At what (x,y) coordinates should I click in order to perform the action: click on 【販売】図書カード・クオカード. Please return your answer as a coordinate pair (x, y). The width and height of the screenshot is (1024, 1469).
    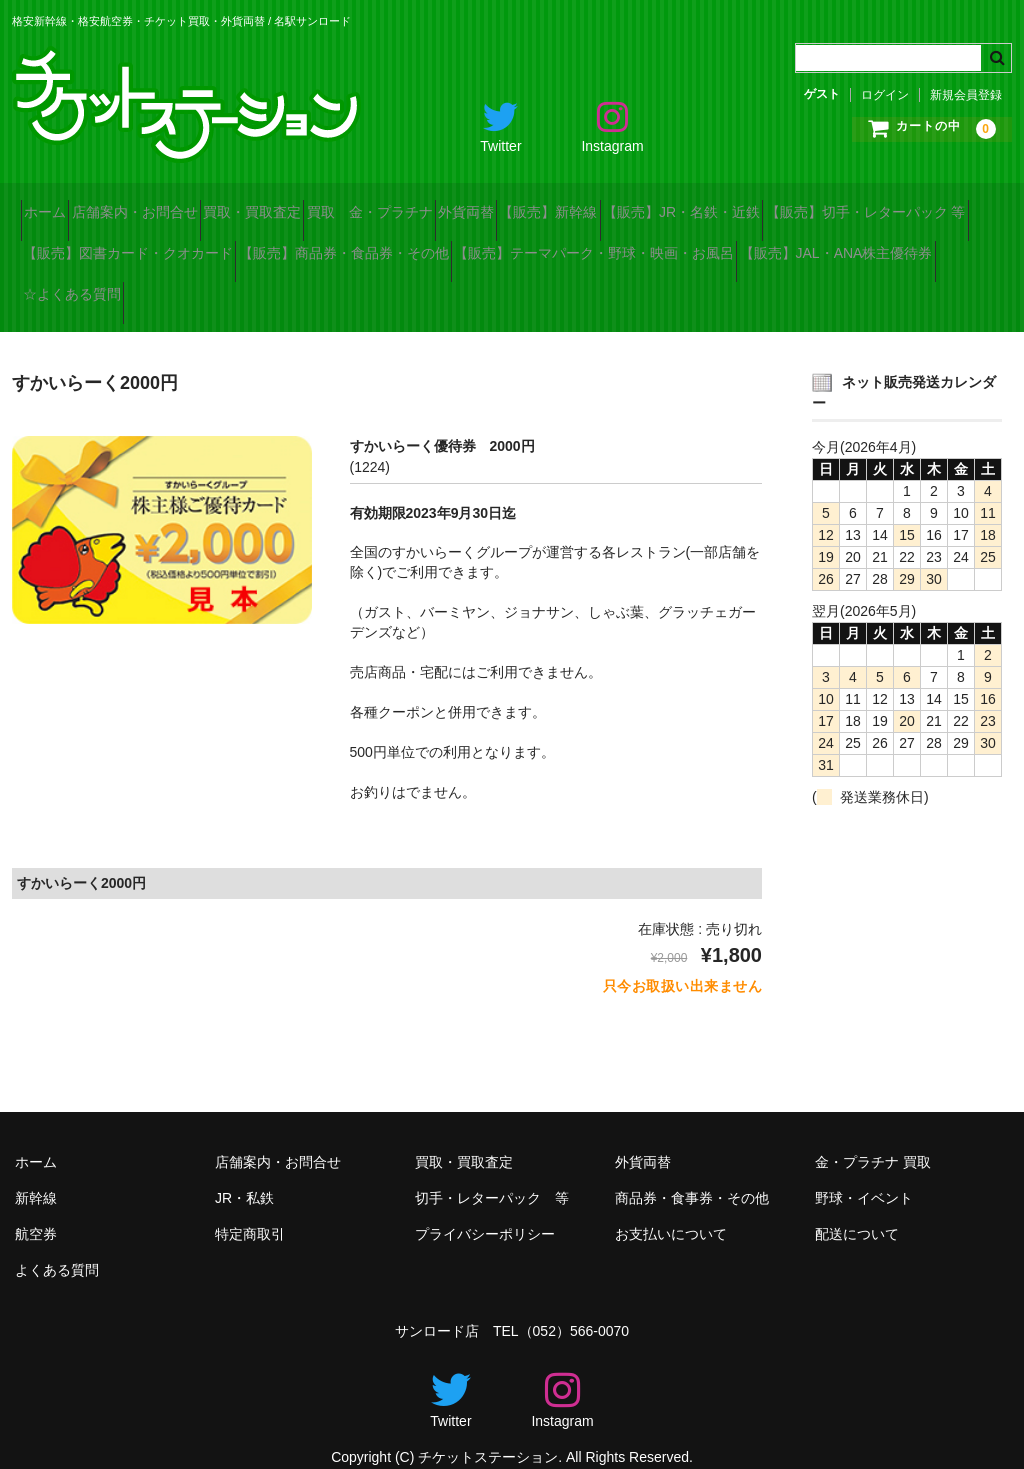
    Looking at the image, I should click on (378, 246).